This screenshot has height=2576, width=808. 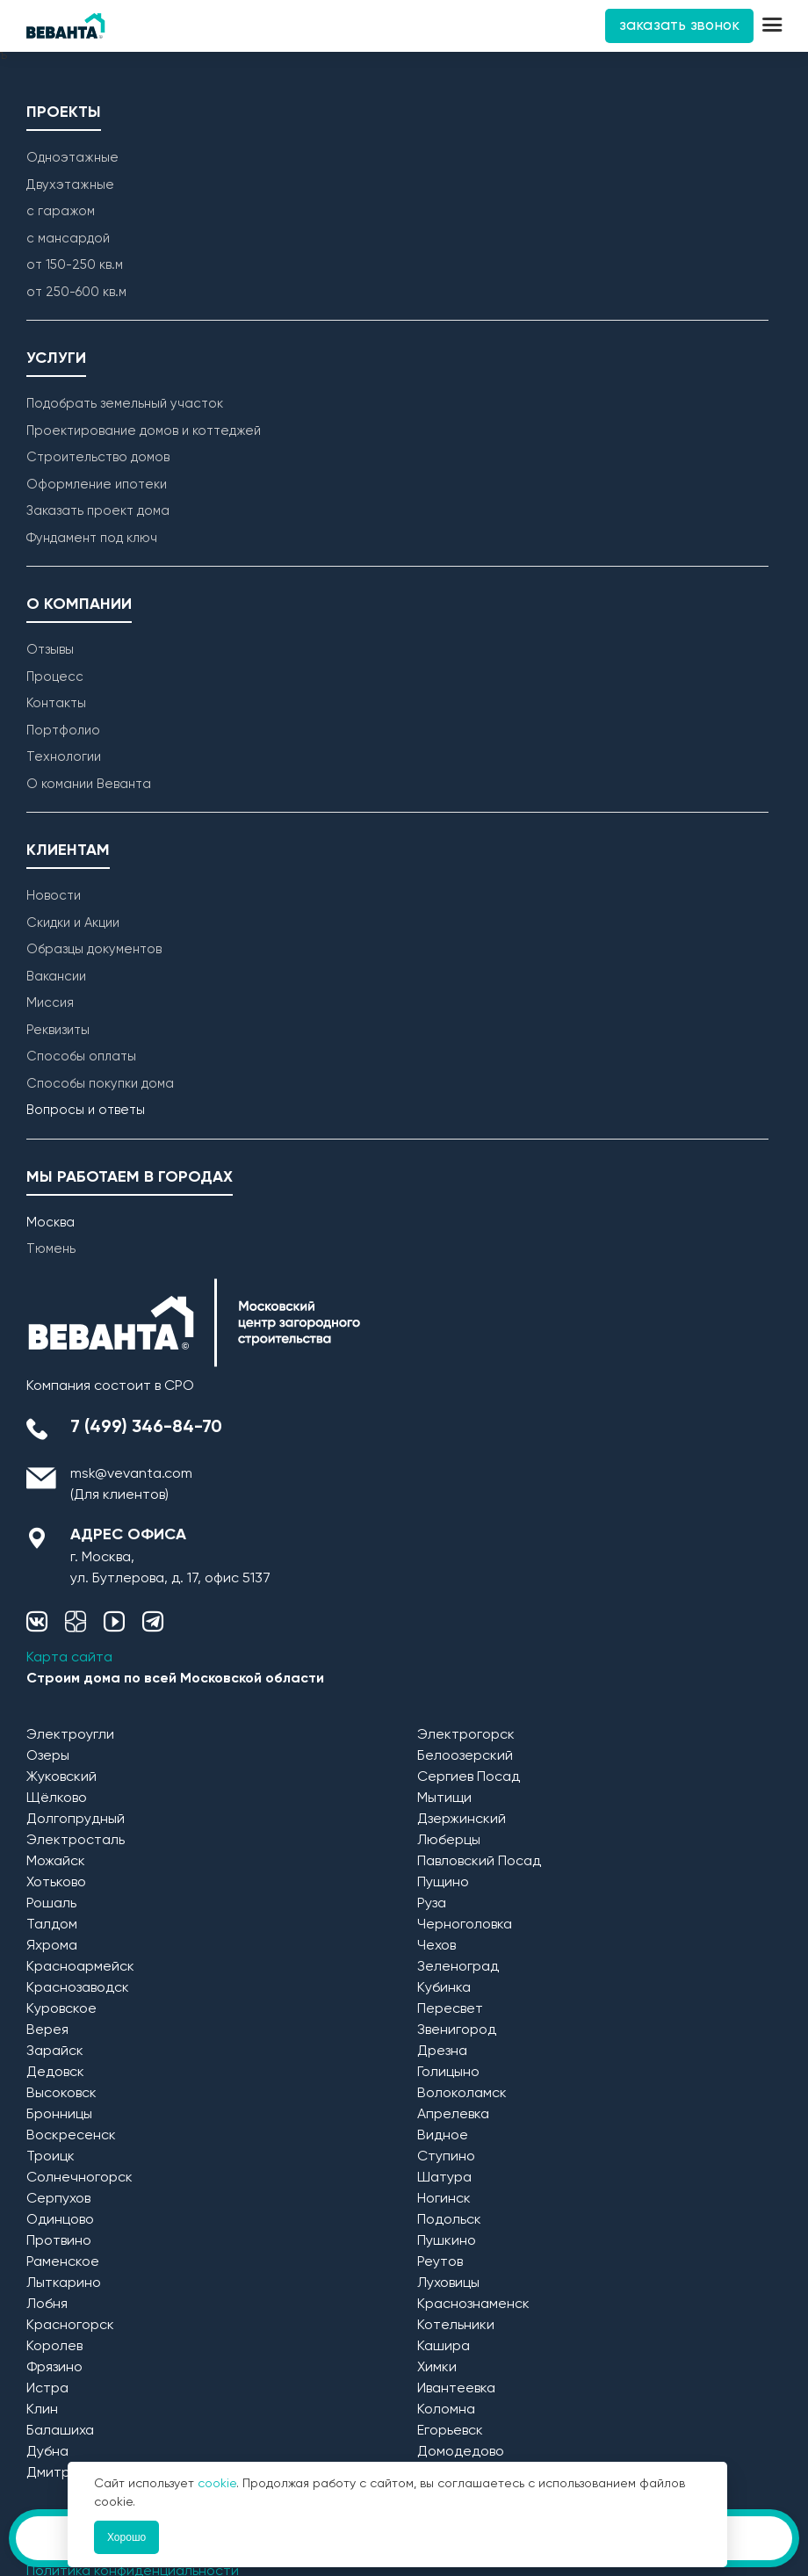 I want to click on Звенигород, so click(x=456, y=2030).